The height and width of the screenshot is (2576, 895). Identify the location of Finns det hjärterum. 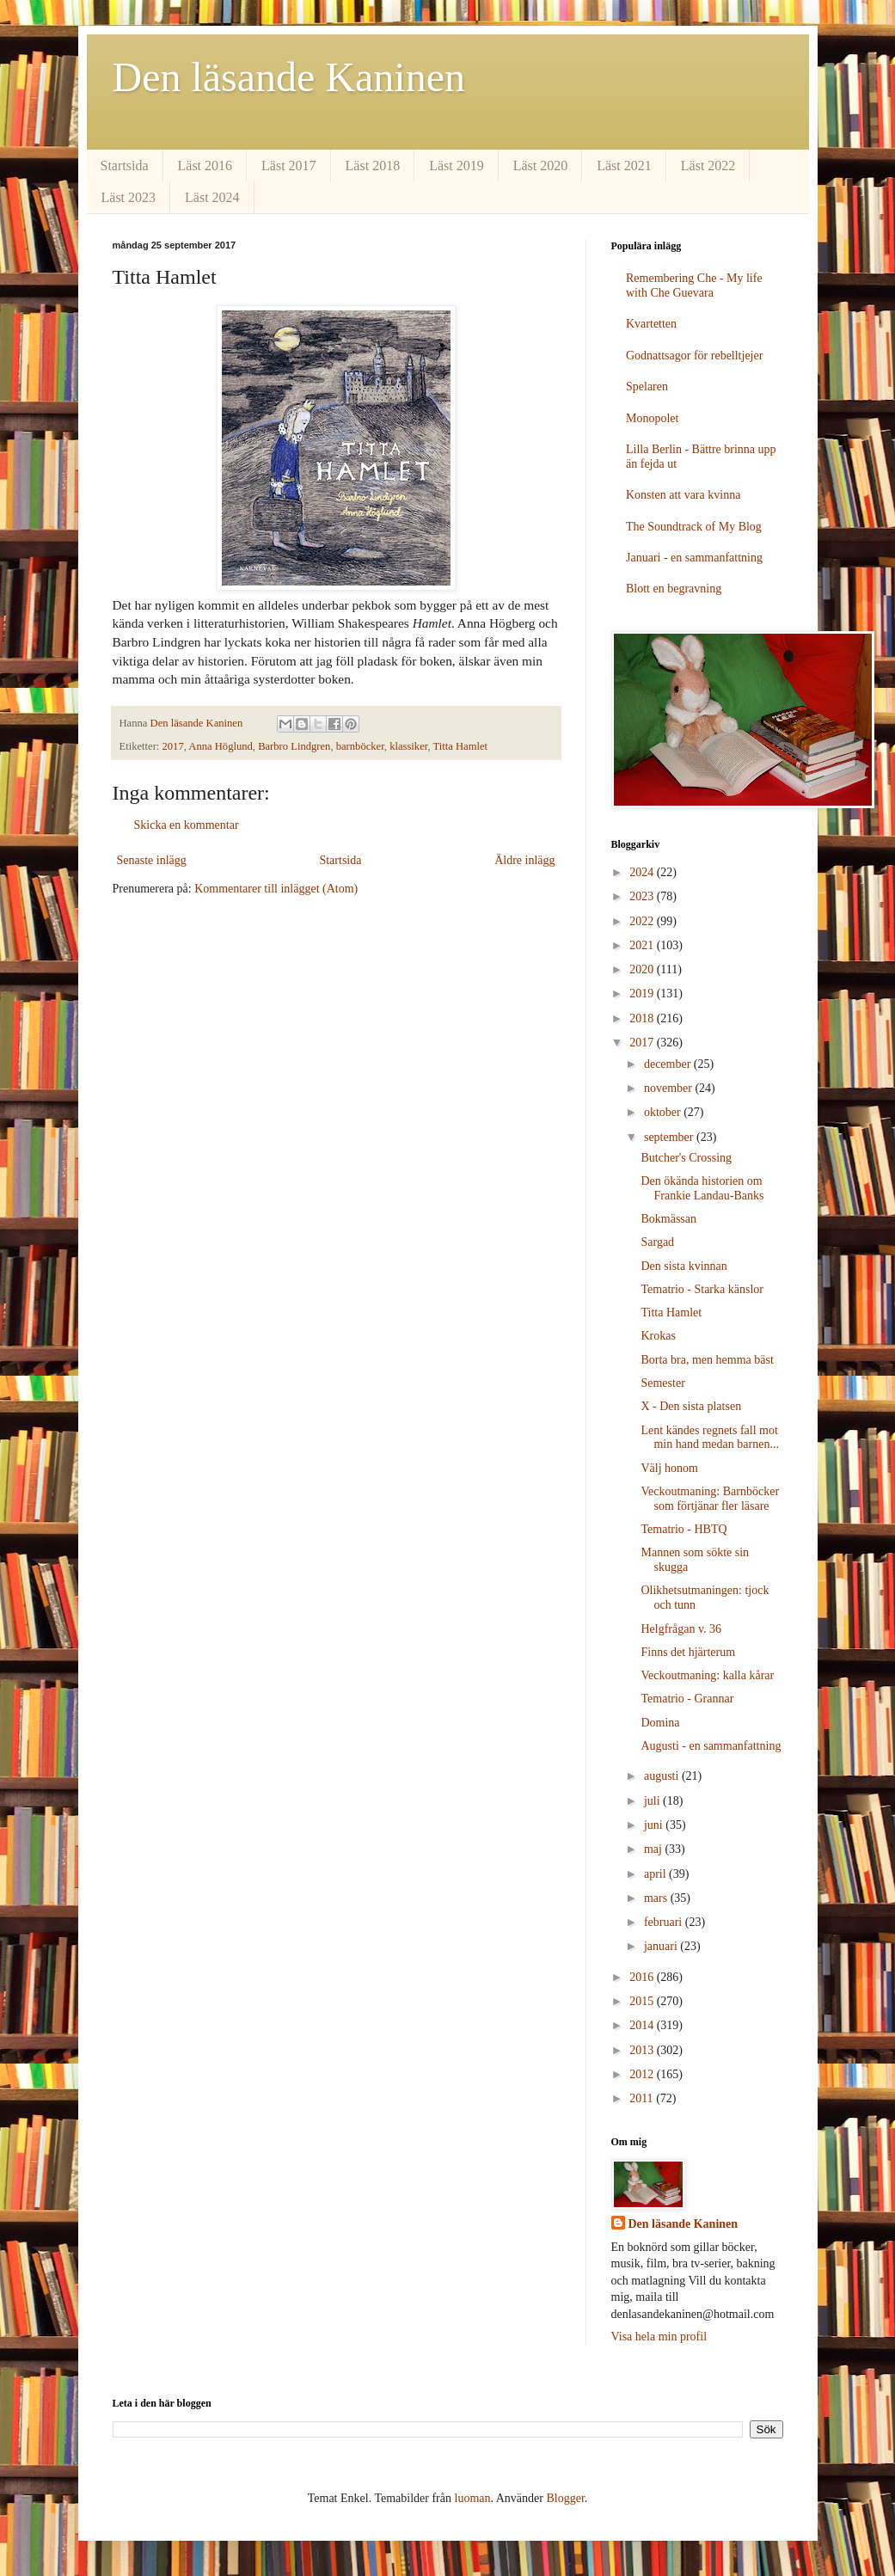
(688, 1652).